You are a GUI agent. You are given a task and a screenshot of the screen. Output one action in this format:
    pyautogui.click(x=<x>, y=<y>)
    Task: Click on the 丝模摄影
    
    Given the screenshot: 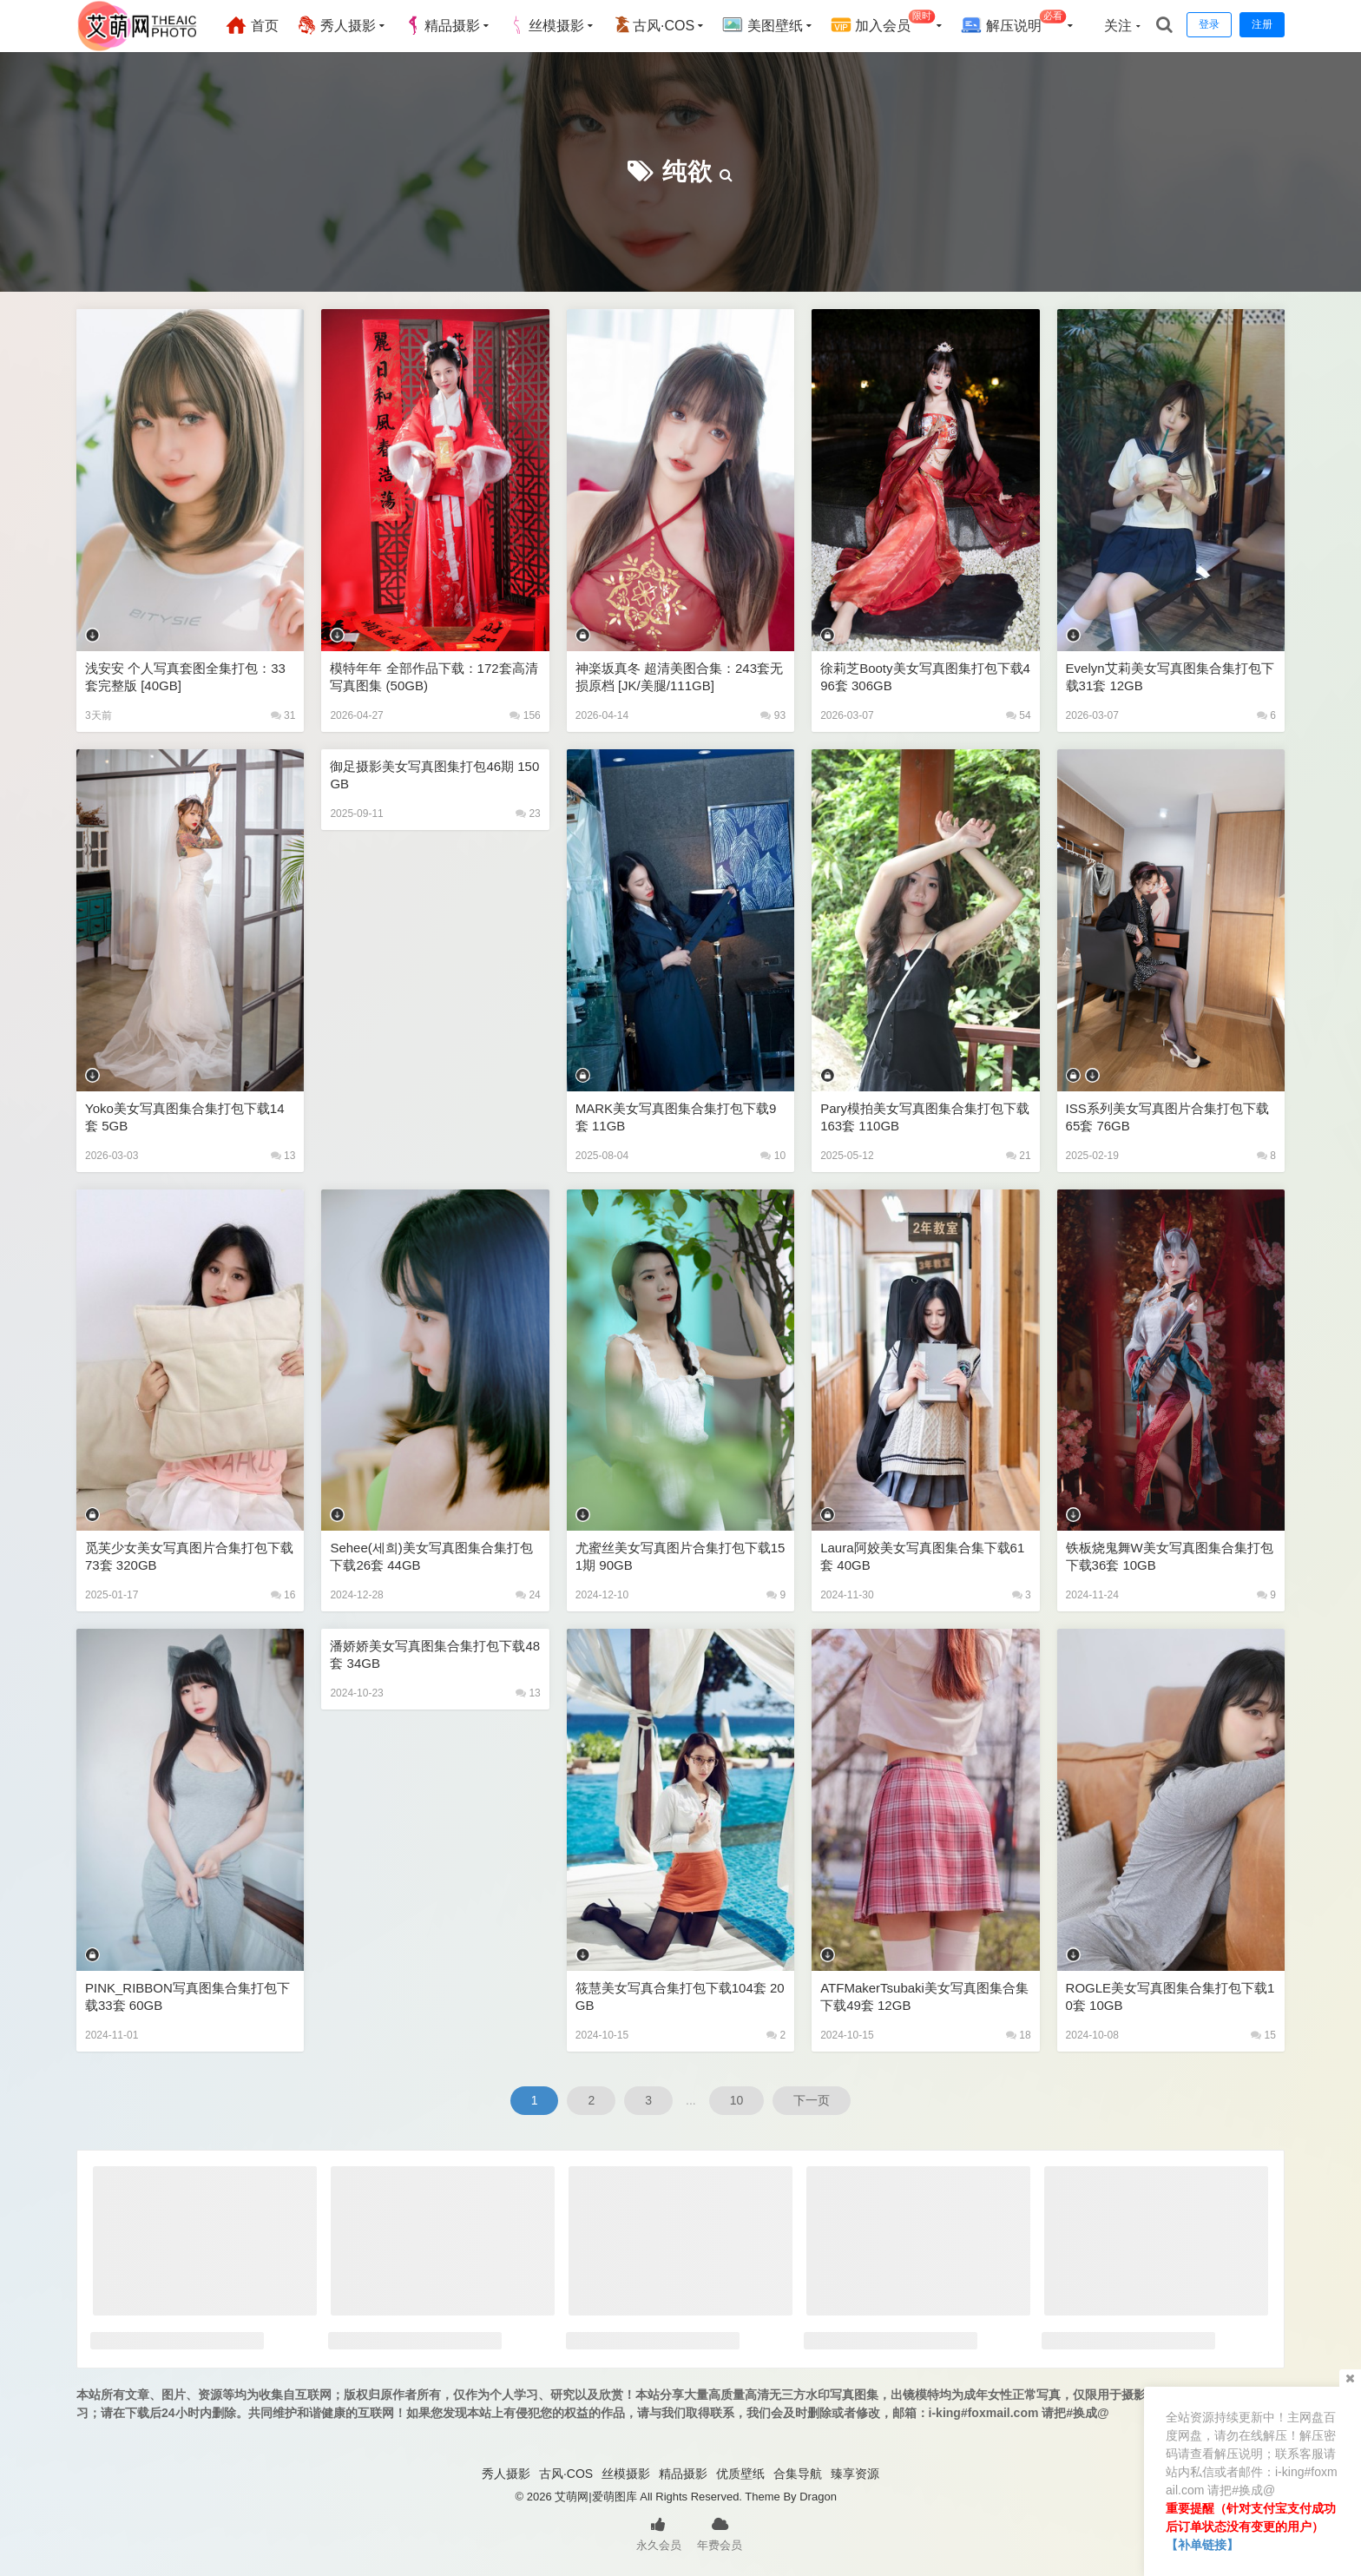 What is the action you would take?
    pyautogui.click(x=546, y=25)
    